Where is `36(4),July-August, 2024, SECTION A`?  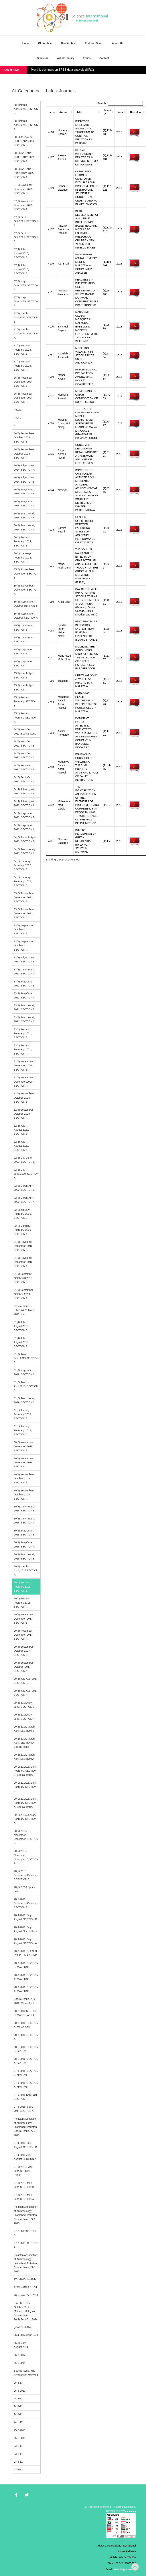 36(4),July-August, 2024, SECTION A is located at coordinates (24, 467).